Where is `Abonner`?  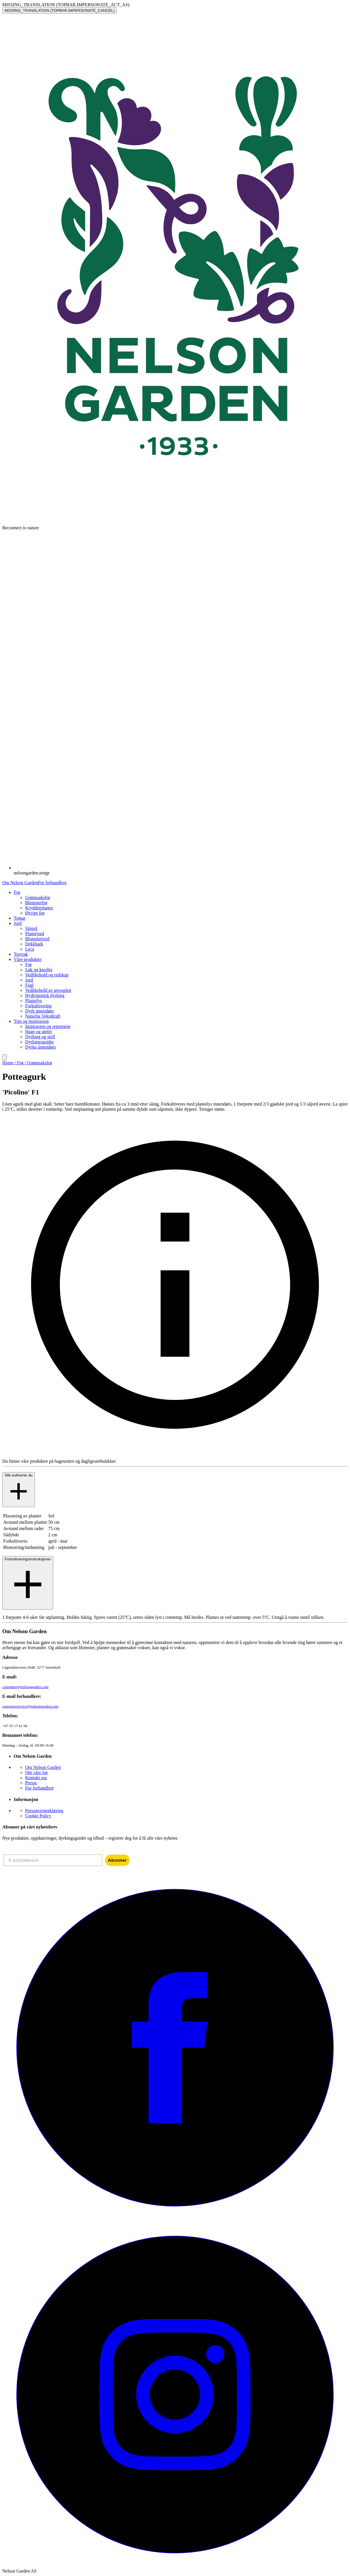
Abonner is located at coordinates (117, 1860).